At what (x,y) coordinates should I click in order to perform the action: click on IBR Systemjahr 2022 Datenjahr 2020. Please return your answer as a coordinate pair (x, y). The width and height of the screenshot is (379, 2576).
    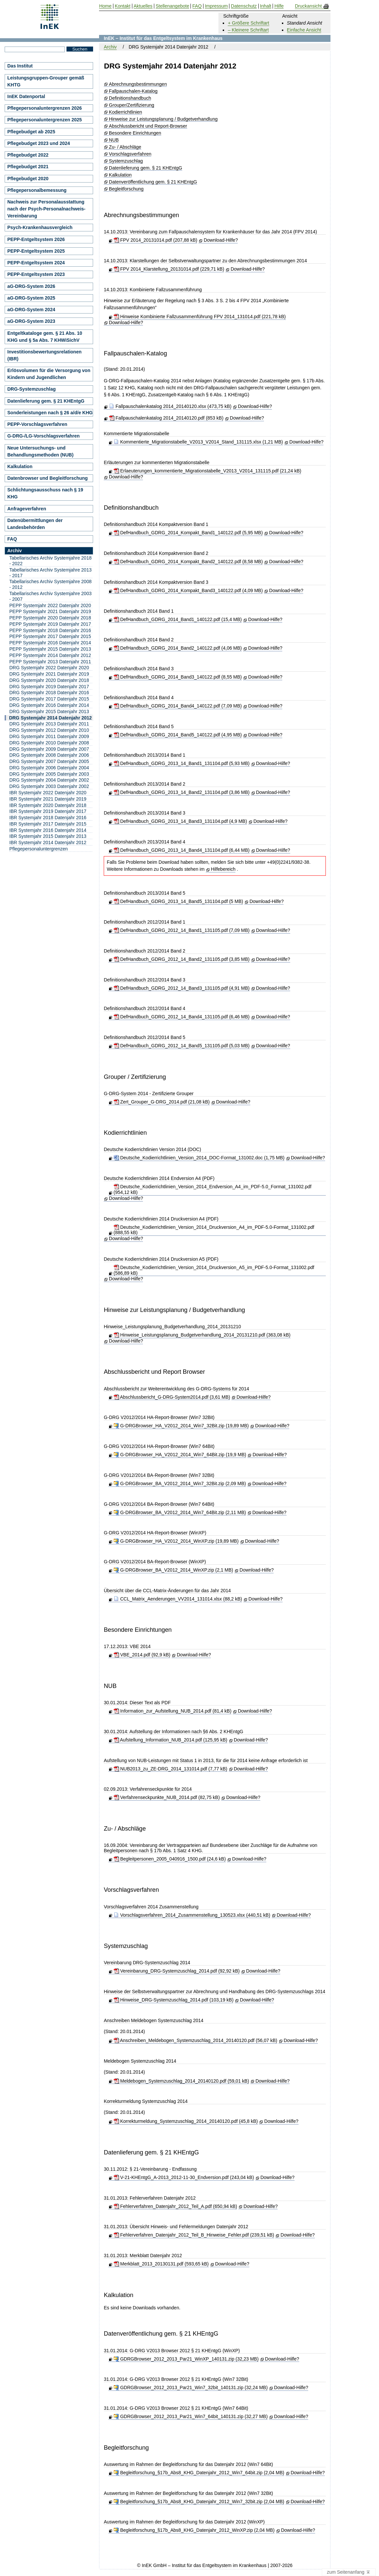
    Looking at the image, I should click on (47, 792).